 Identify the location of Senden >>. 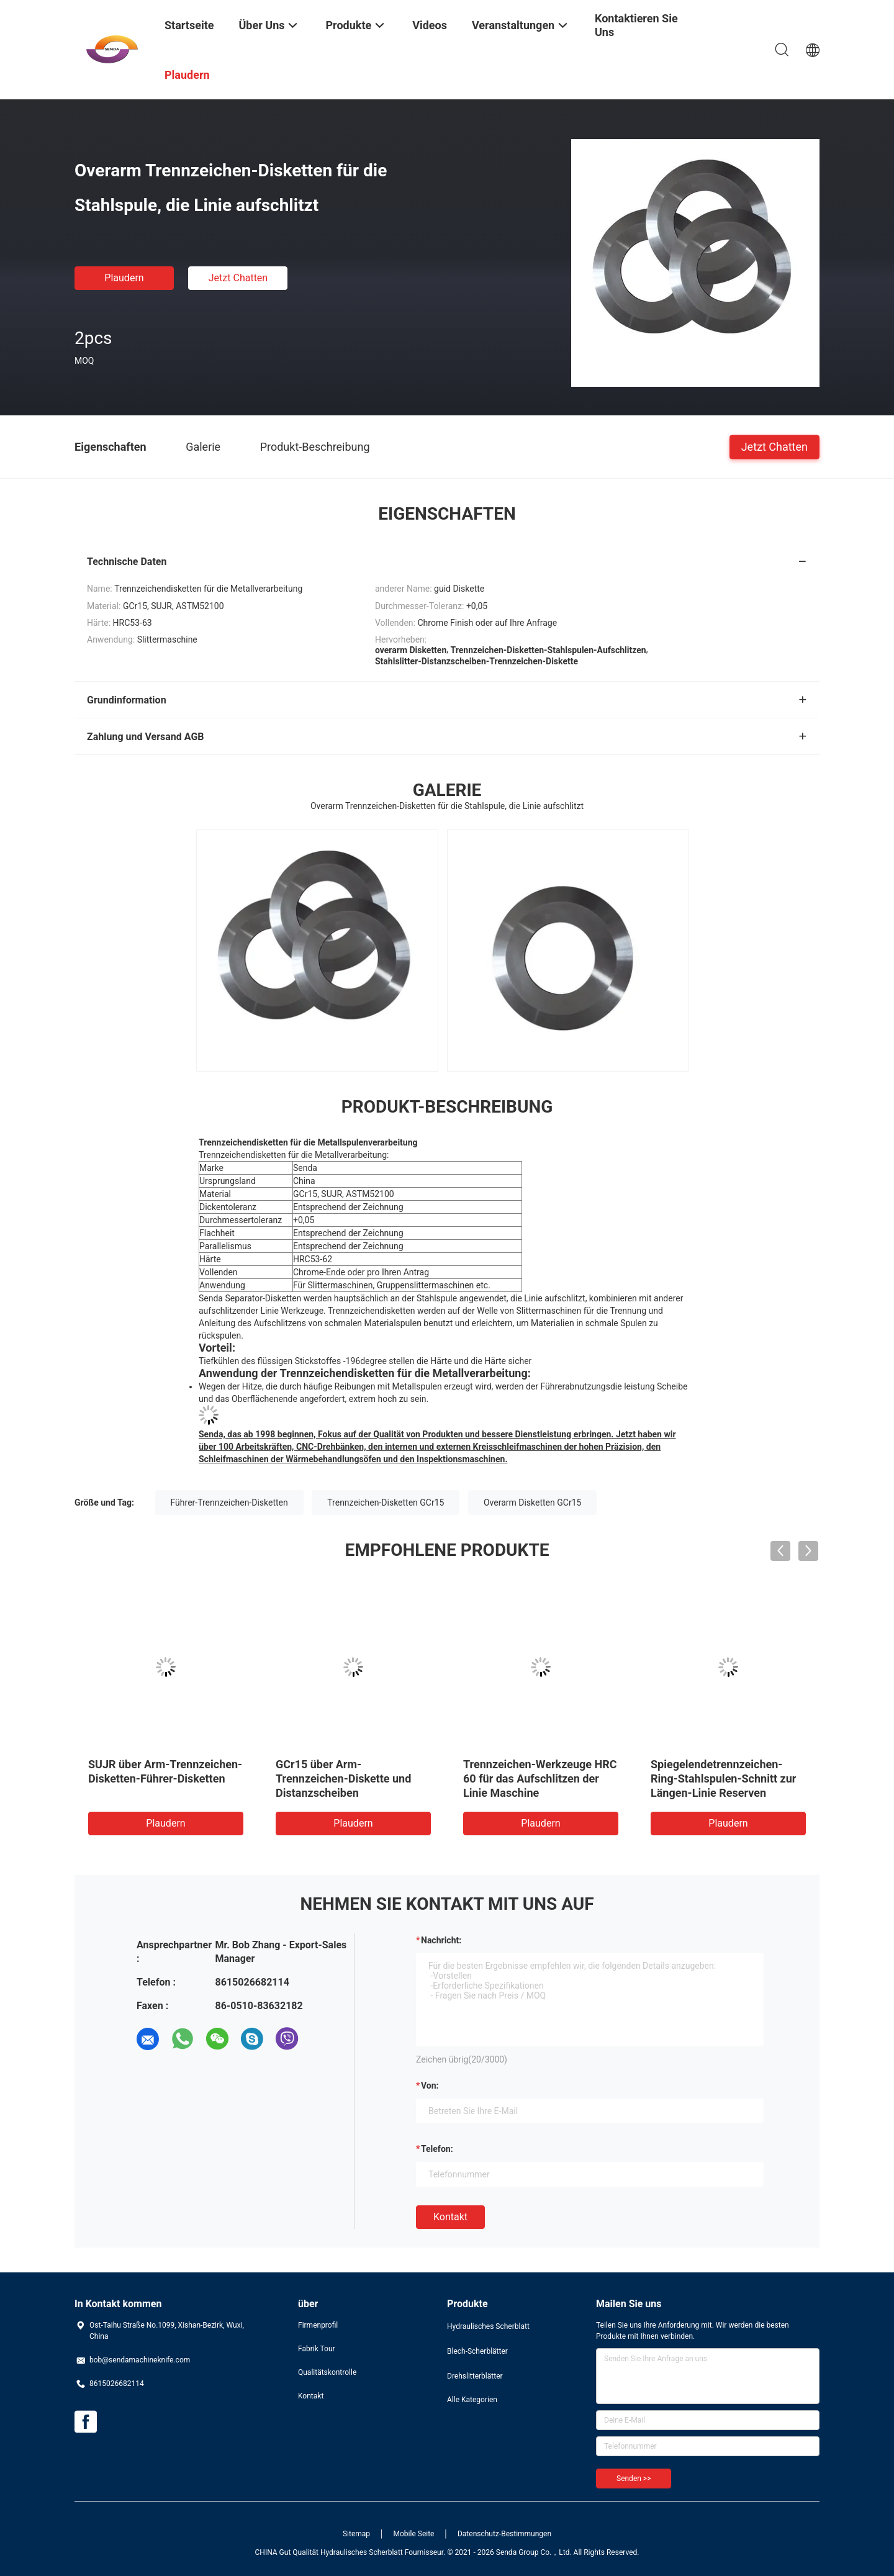
(633, 2478).